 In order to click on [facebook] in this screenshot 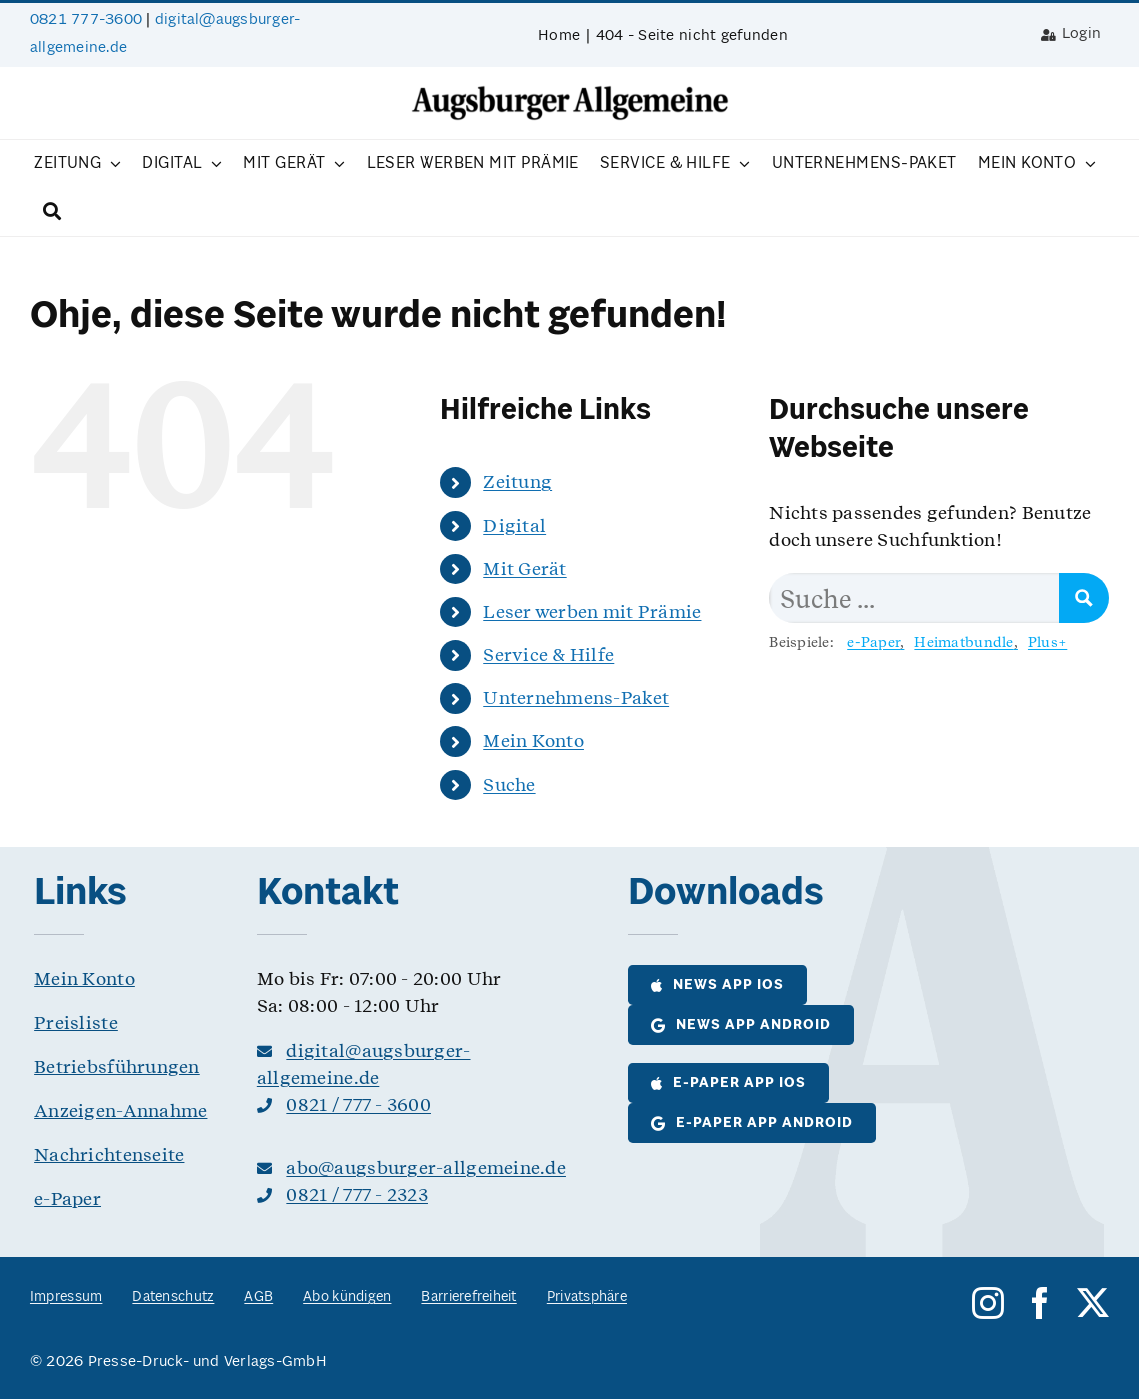, I will do `click(1040, 1303)`.